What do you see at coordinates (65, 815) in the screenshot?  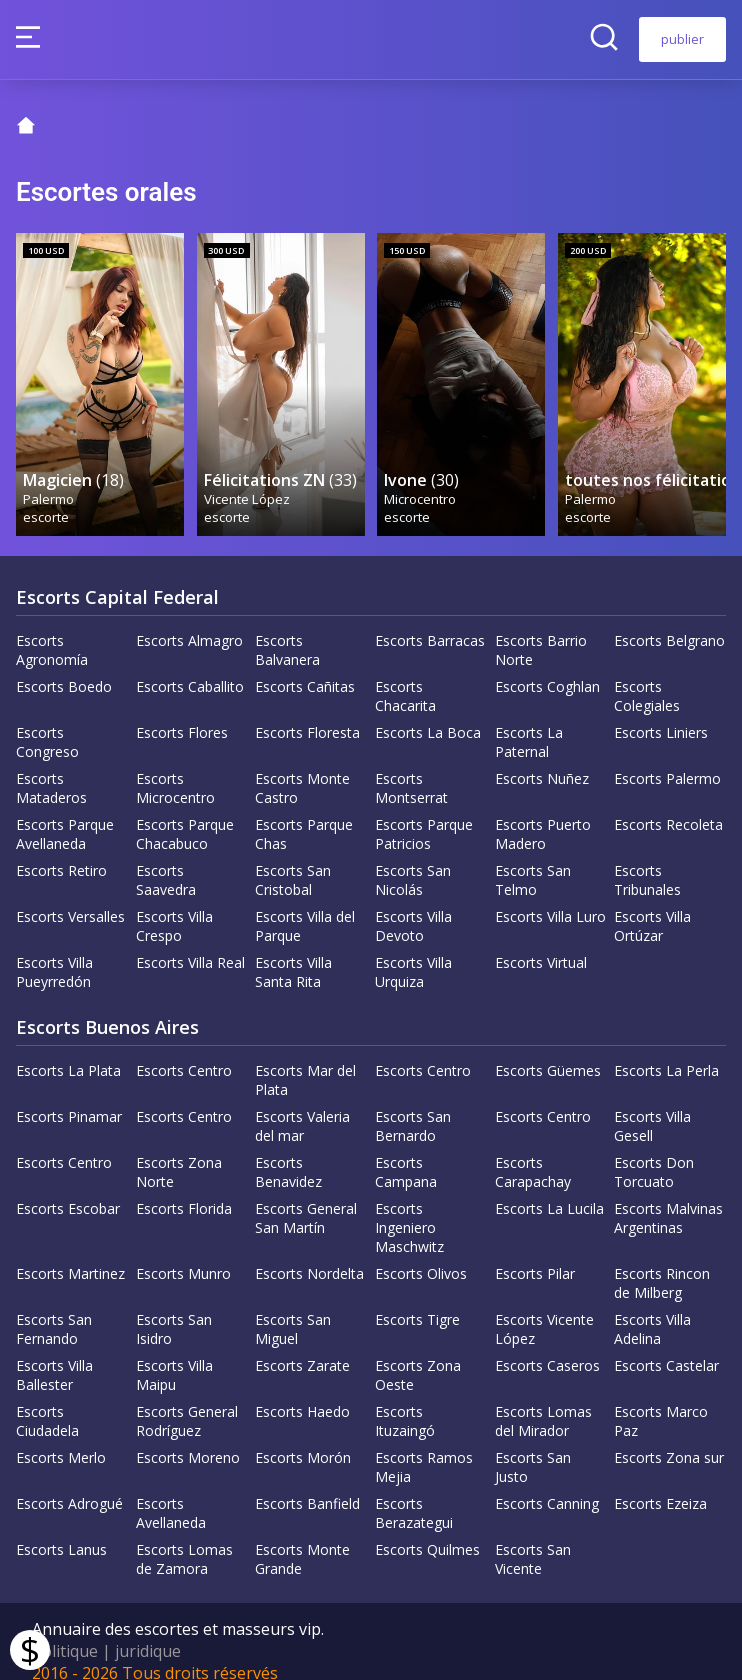 I see `Escorts Parque Avellaneda` at bounding box center [65, 815].